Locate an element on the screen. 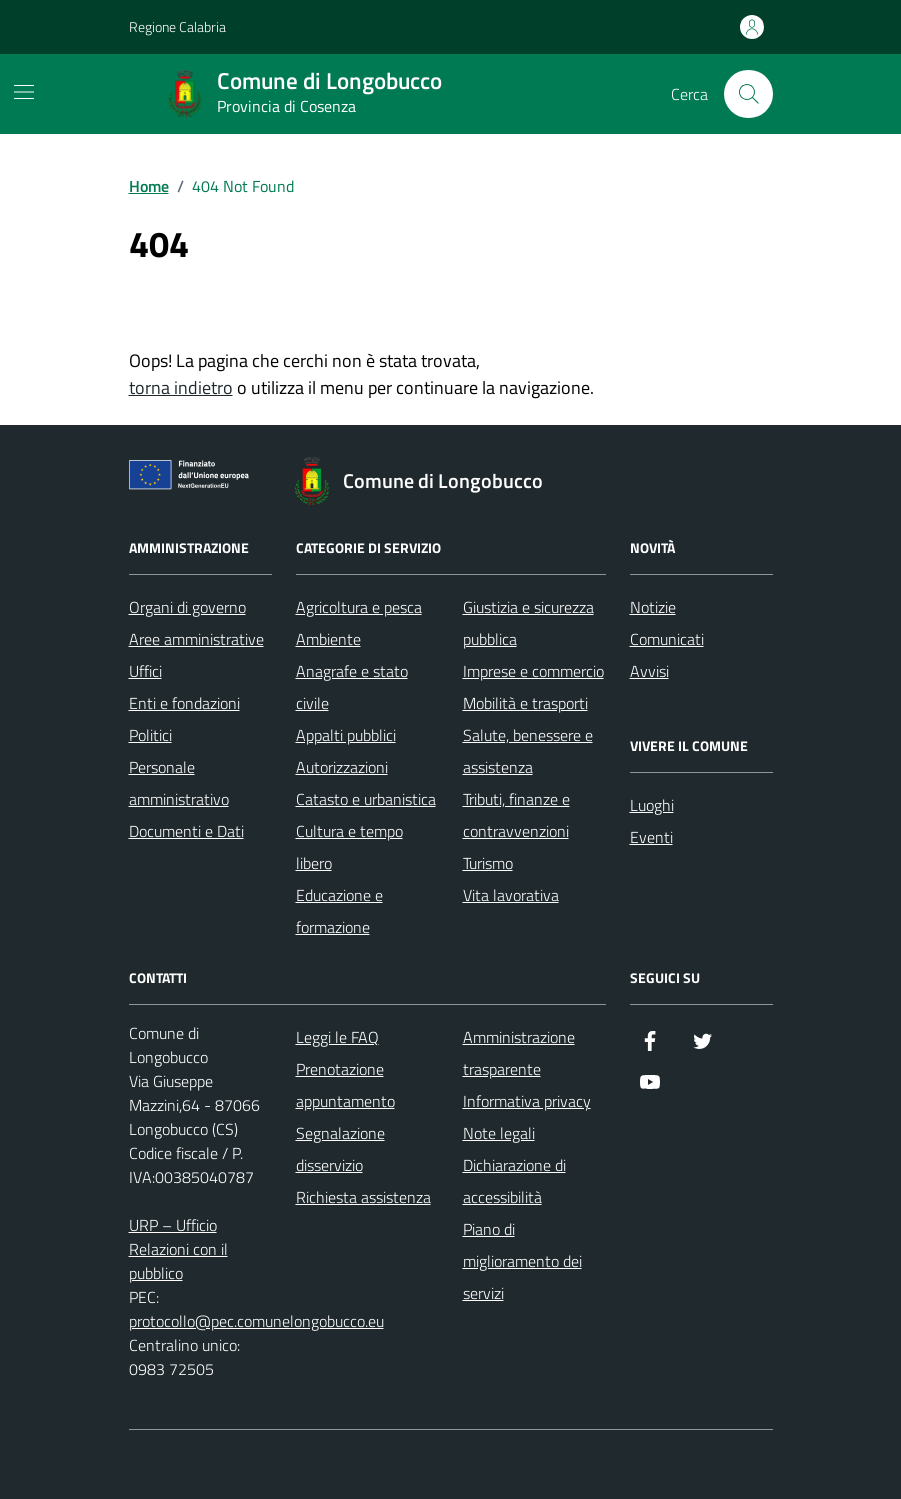 The image size is (901, 1499). Dichiarazione di accessibilità is located at coordinates (514, 1181).